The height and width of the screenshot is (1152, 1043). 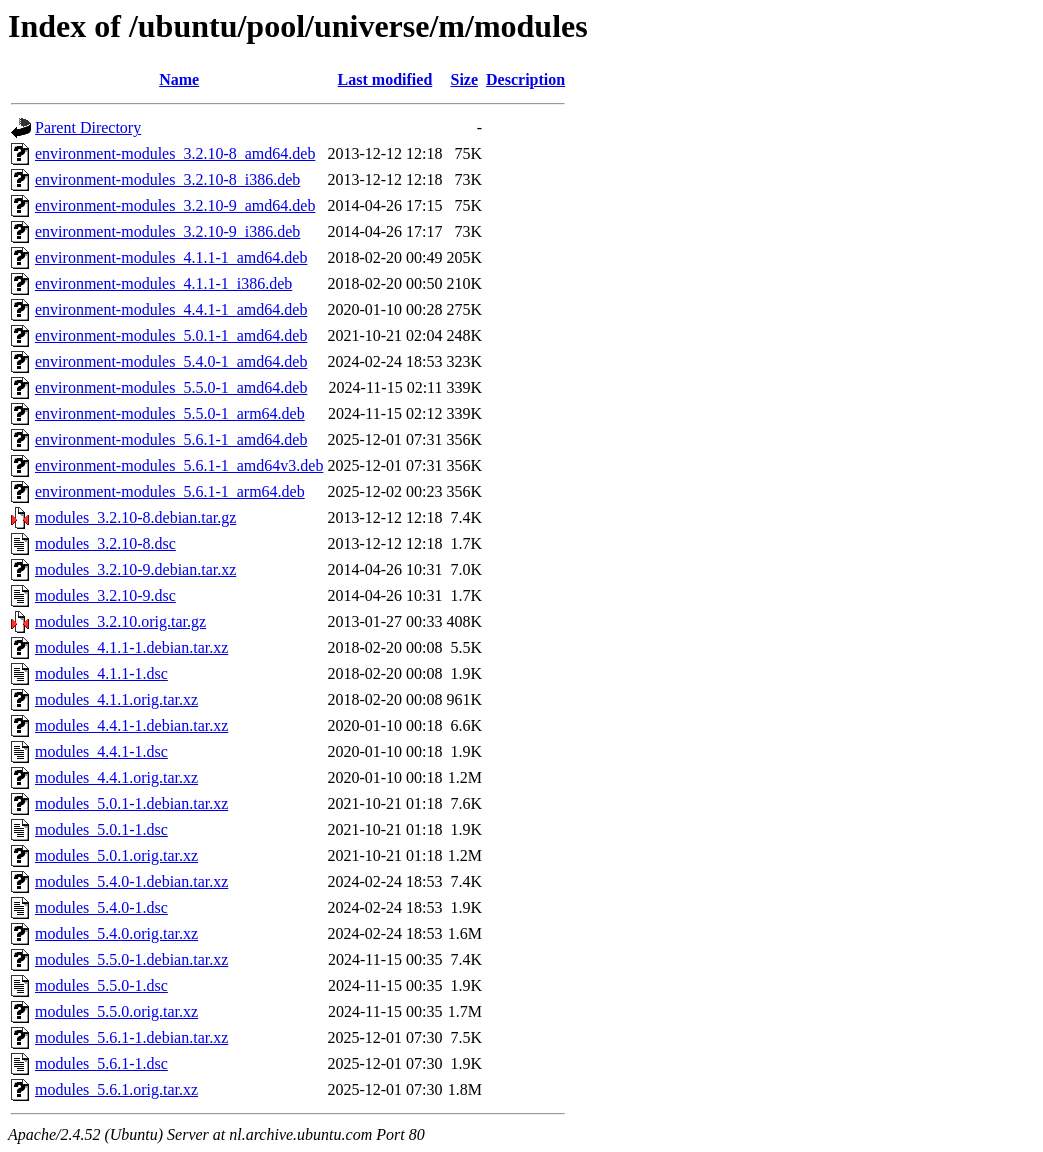 What do you see at coordinates (163, 283) in the screenshot?
I see `environment-modules_4.1.1-1_i386.deb` at bounding box center [163, 283].